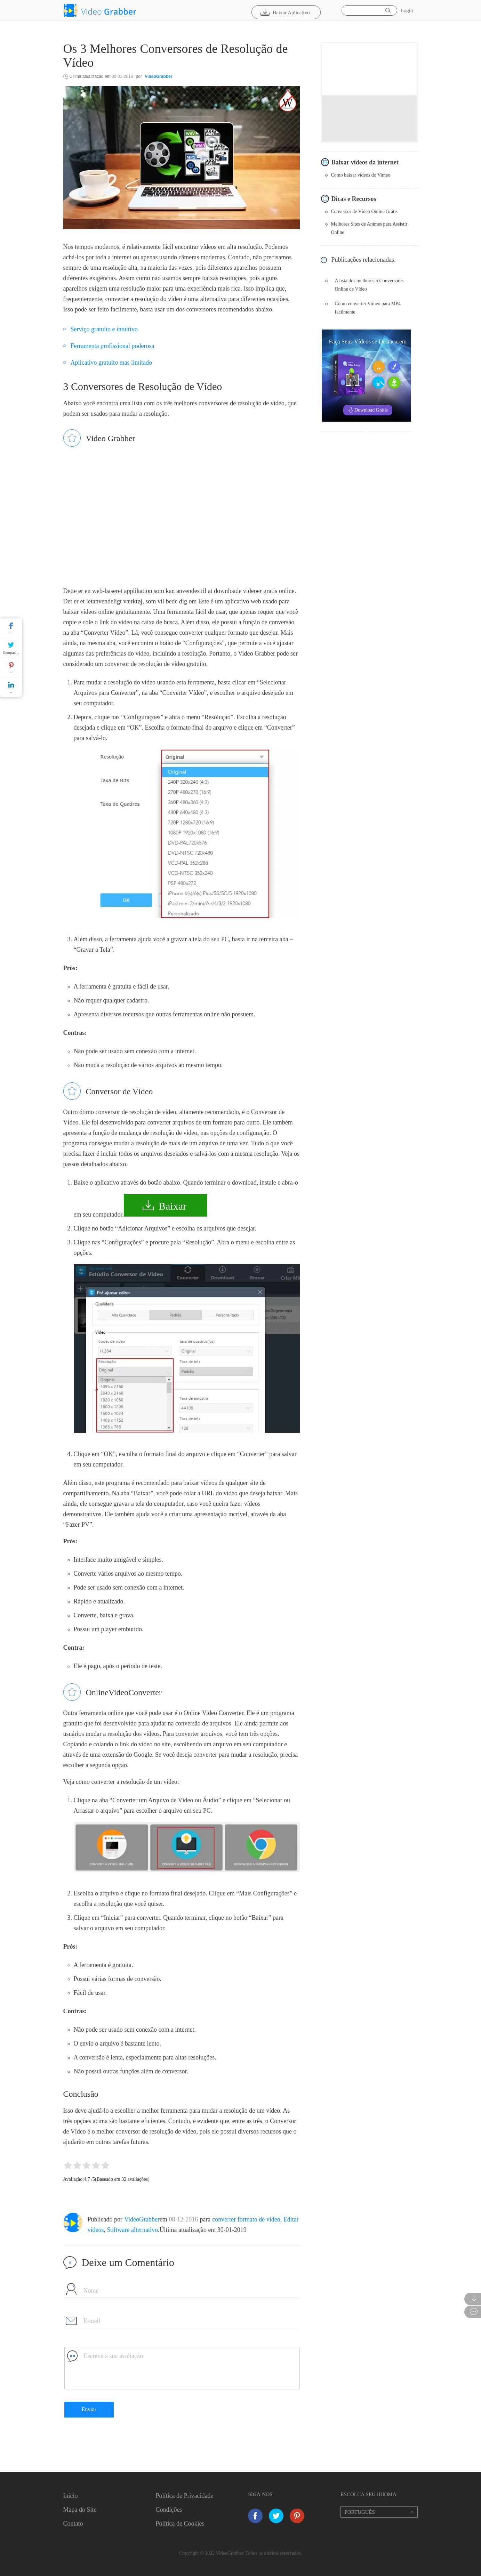 The height and width of the screenshot is (2576, 481). Describe the element at coordinates (132, 2229) in the screenshot. I see `Software alternativo` at that location.